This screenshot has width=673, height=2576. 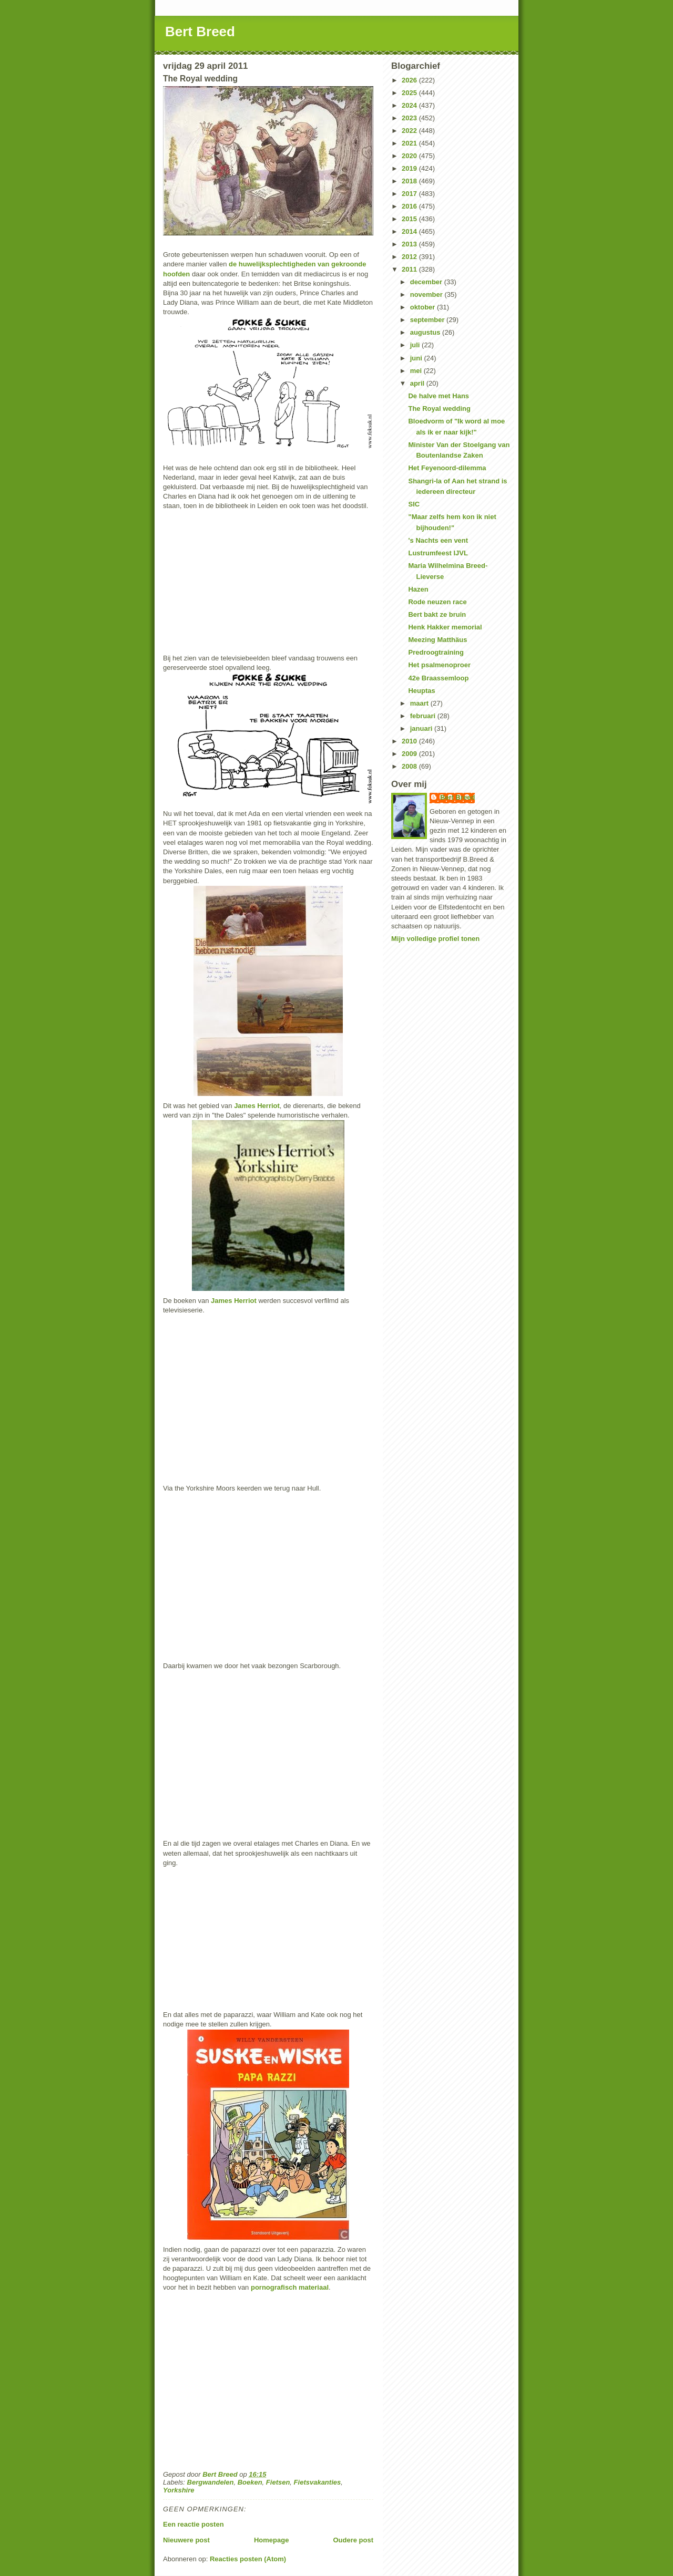 What do you see at coordinates (435, 939) in the screenshot?
I see `Mijn volledige profiel tonen` at bounding box center [435, 939].